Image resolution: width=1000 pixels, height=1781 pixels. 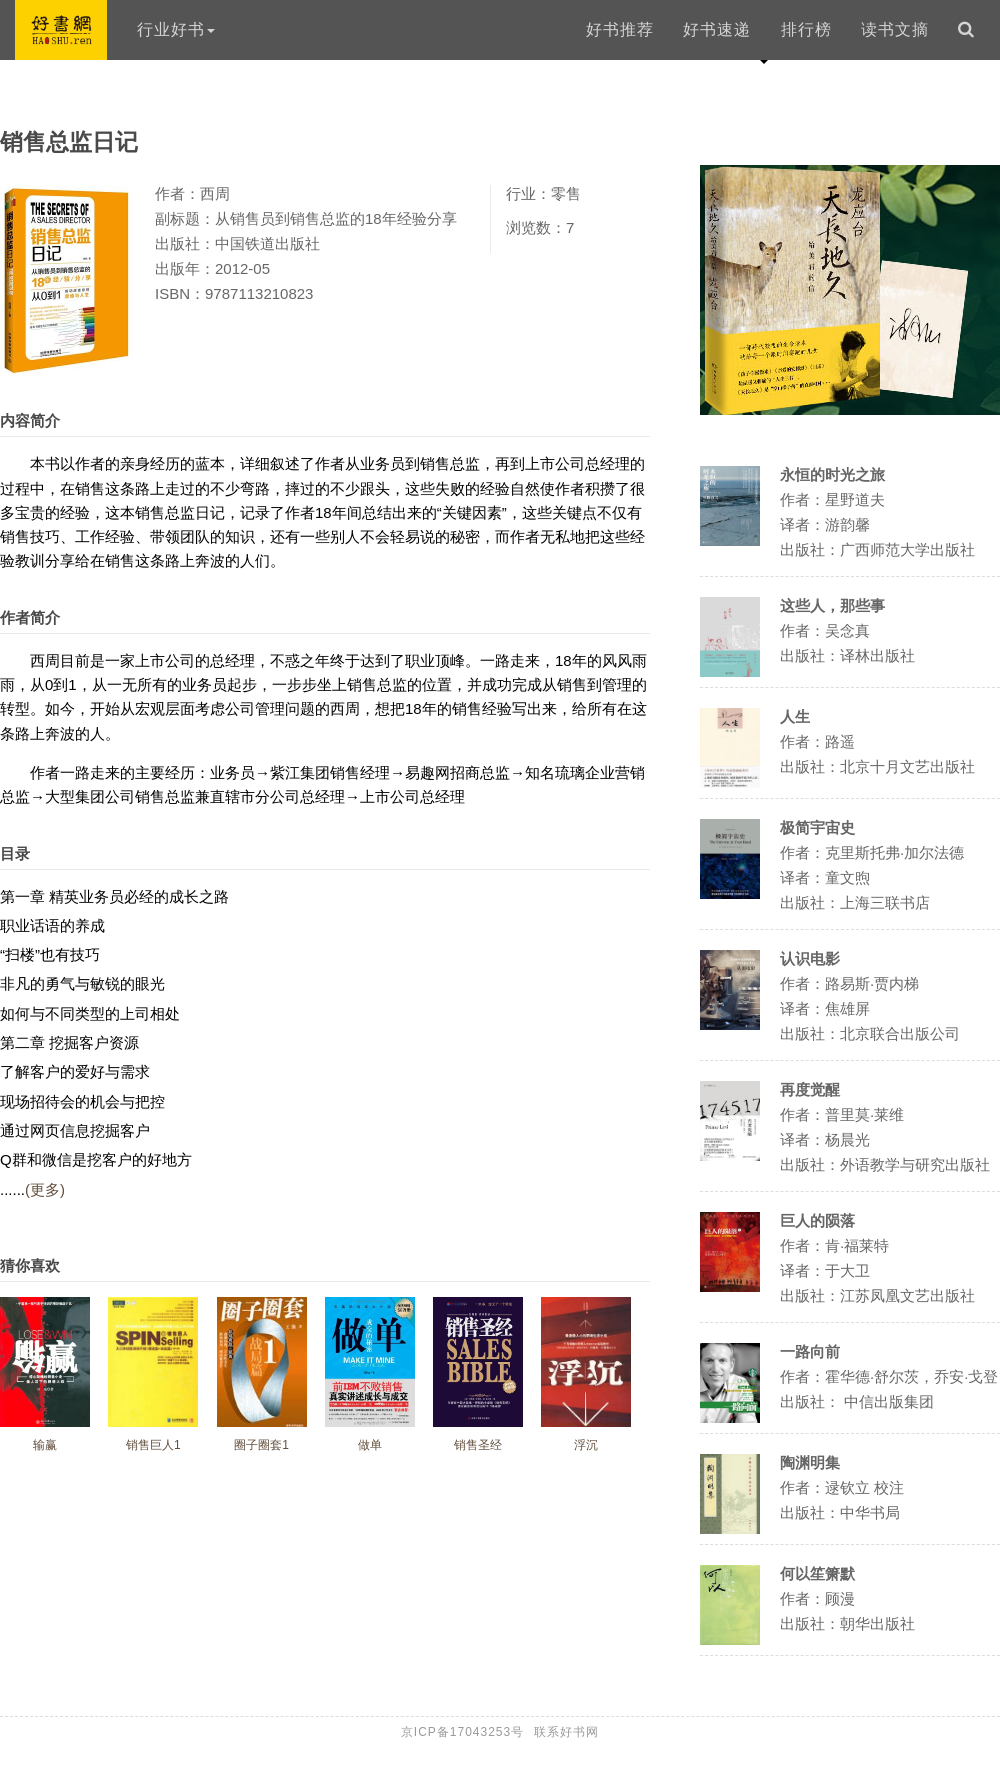 I want to click on 好书网, so click(x=61, y=30).